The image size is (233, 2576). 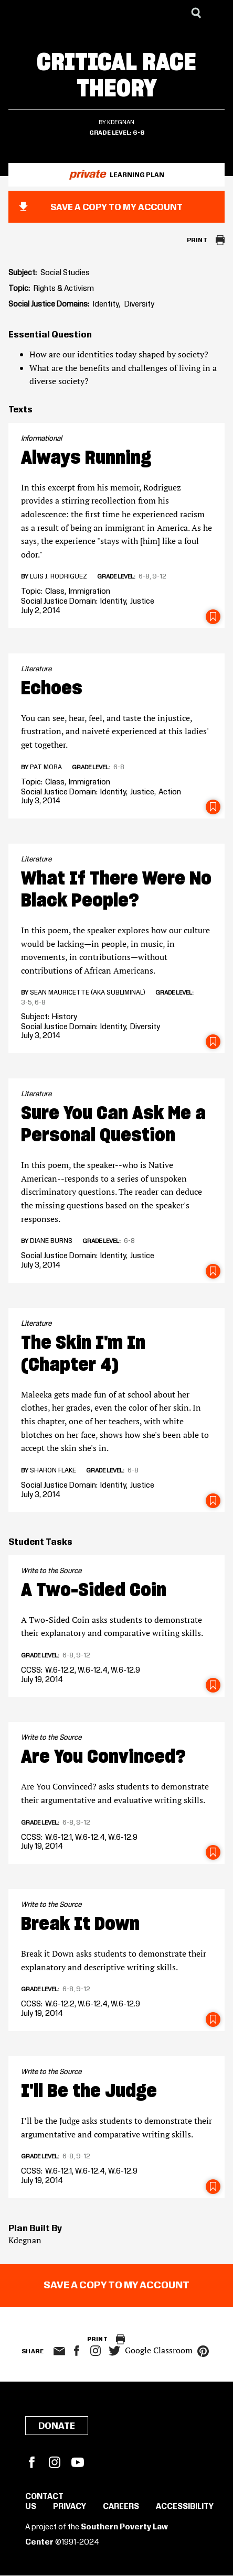 I want to click on Facebook, so click(x=31, y=2462).